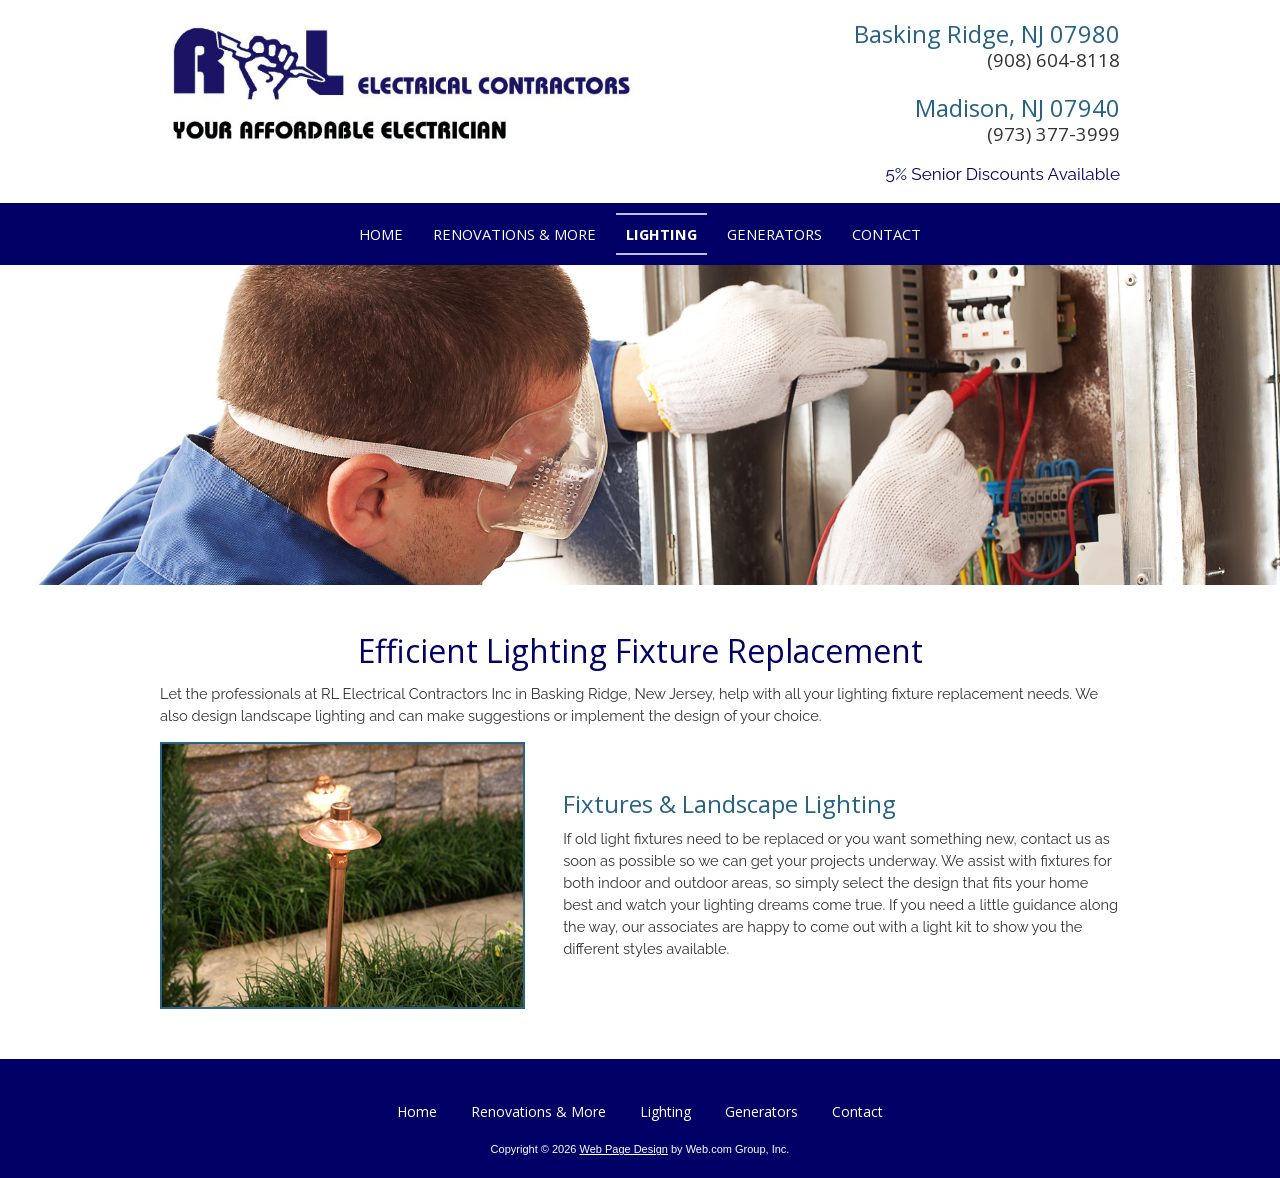 This screenshot has height=1178, width=1280. Describe the element at coordinates (665, 1111) in the screenshot. I see `Lighting` at that location.